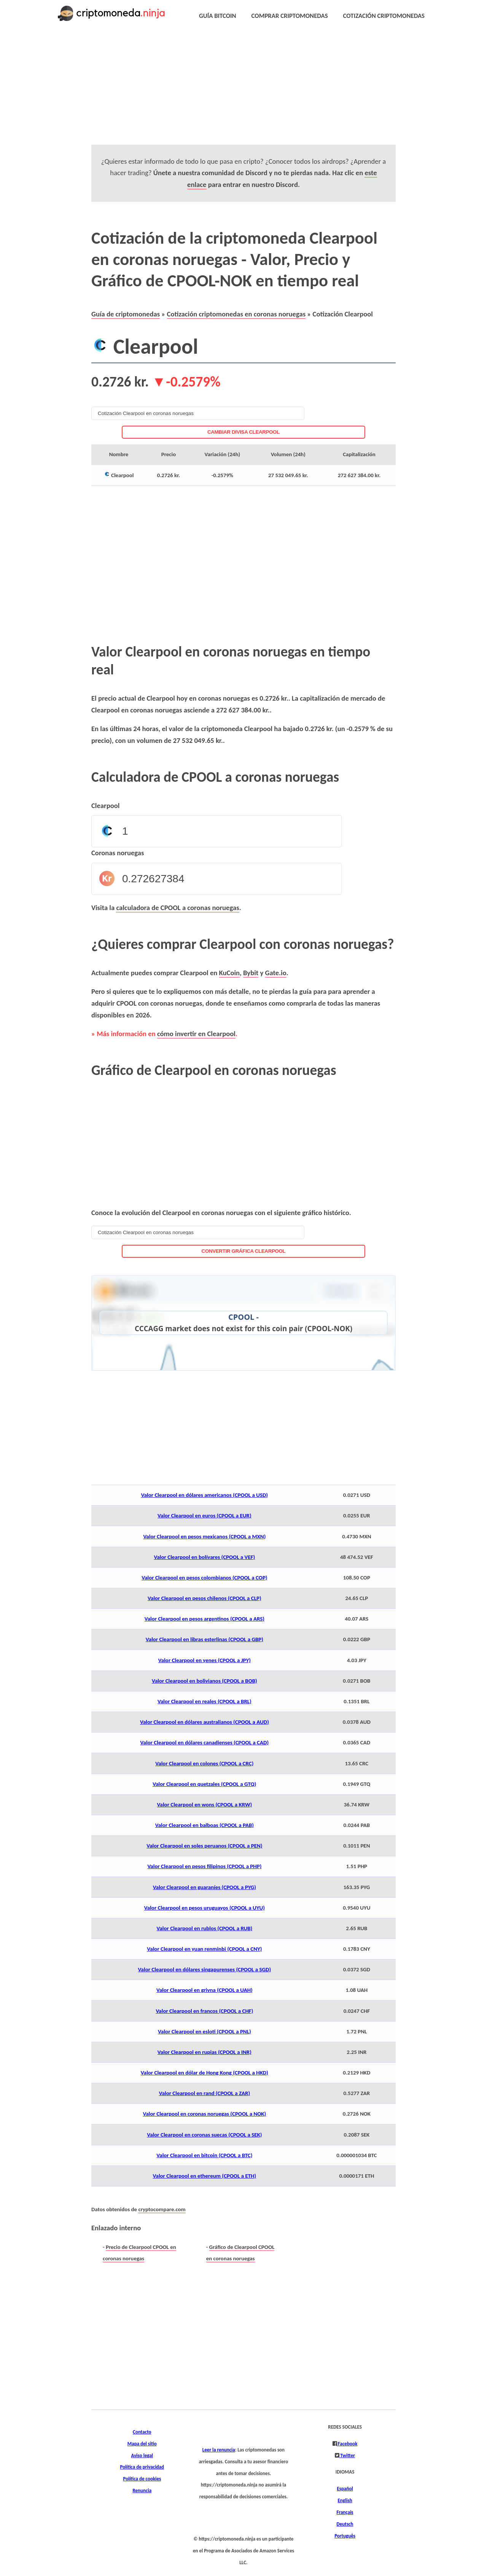  What do you see at coordinates (161, 2209) in the screenshot?
I see `cryptocompare.com` at bounding box center [161, 2209].